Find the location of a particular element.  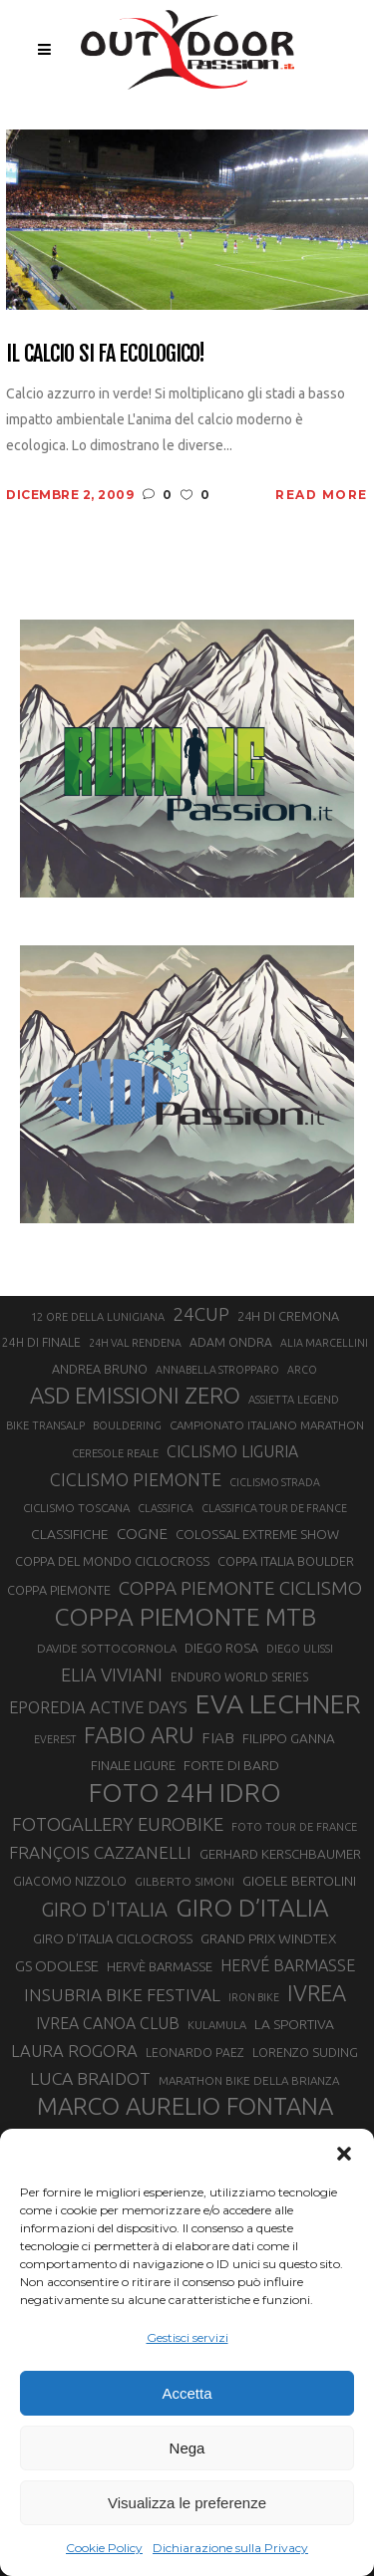

FABIO ARU [FABIO ARU (58 elementi)] is located at coordinates (138, 1734).